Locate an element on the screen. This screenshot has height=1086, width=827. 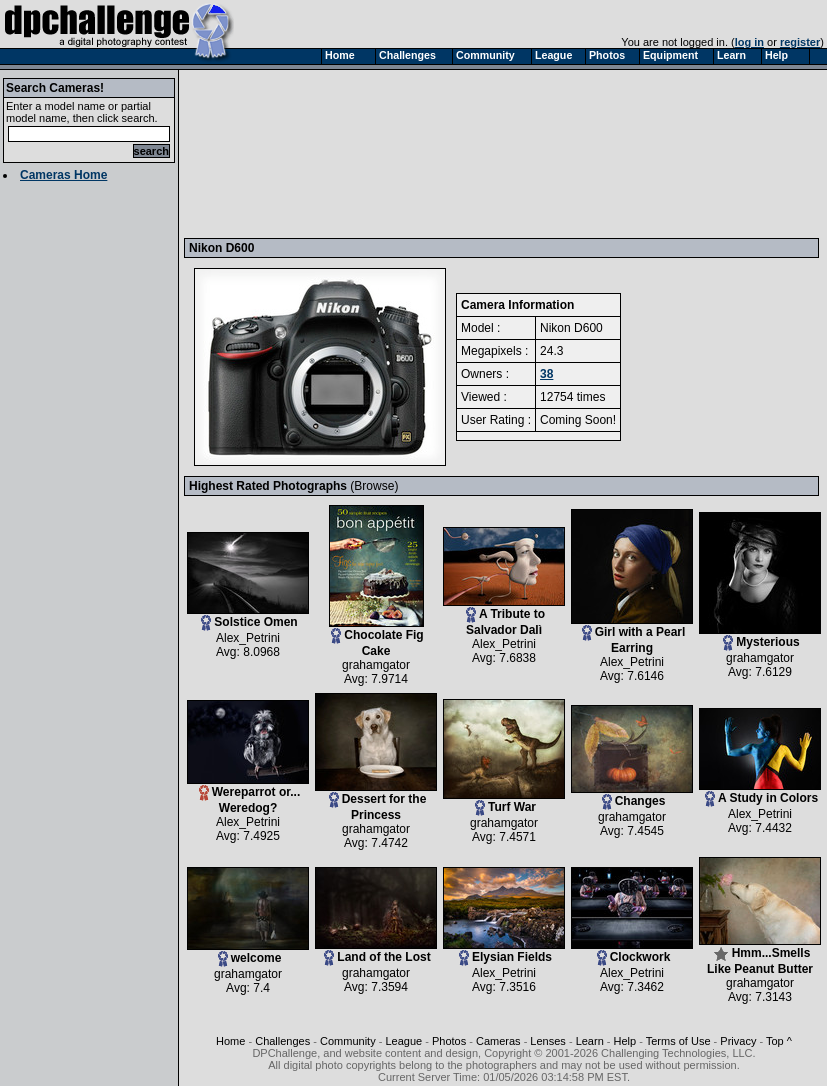
Challenges is located at coordinates (282, 1041).